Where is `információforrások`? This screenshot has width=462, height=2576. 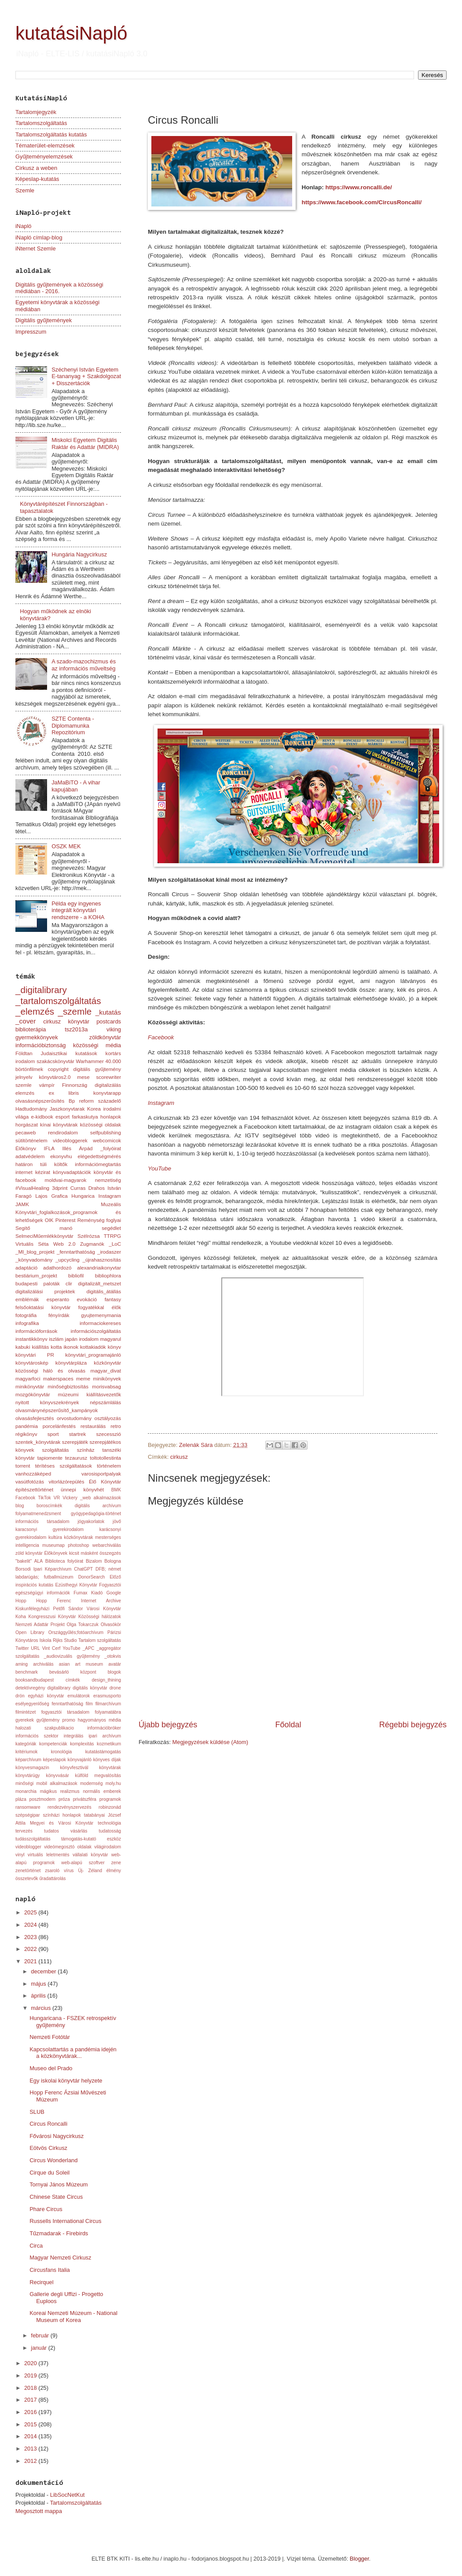 információforrások is located at coordinates (36, 1331).